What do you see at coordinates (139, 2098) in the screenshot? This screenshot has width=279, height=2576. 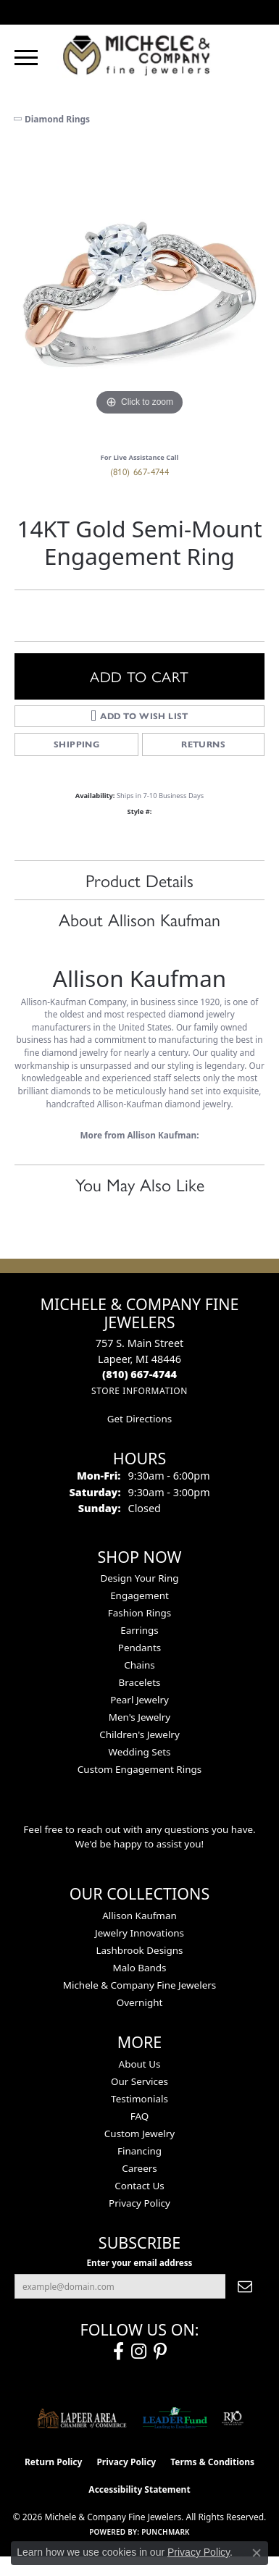 I see `Testimonials` at bounding box center [139, 2098].